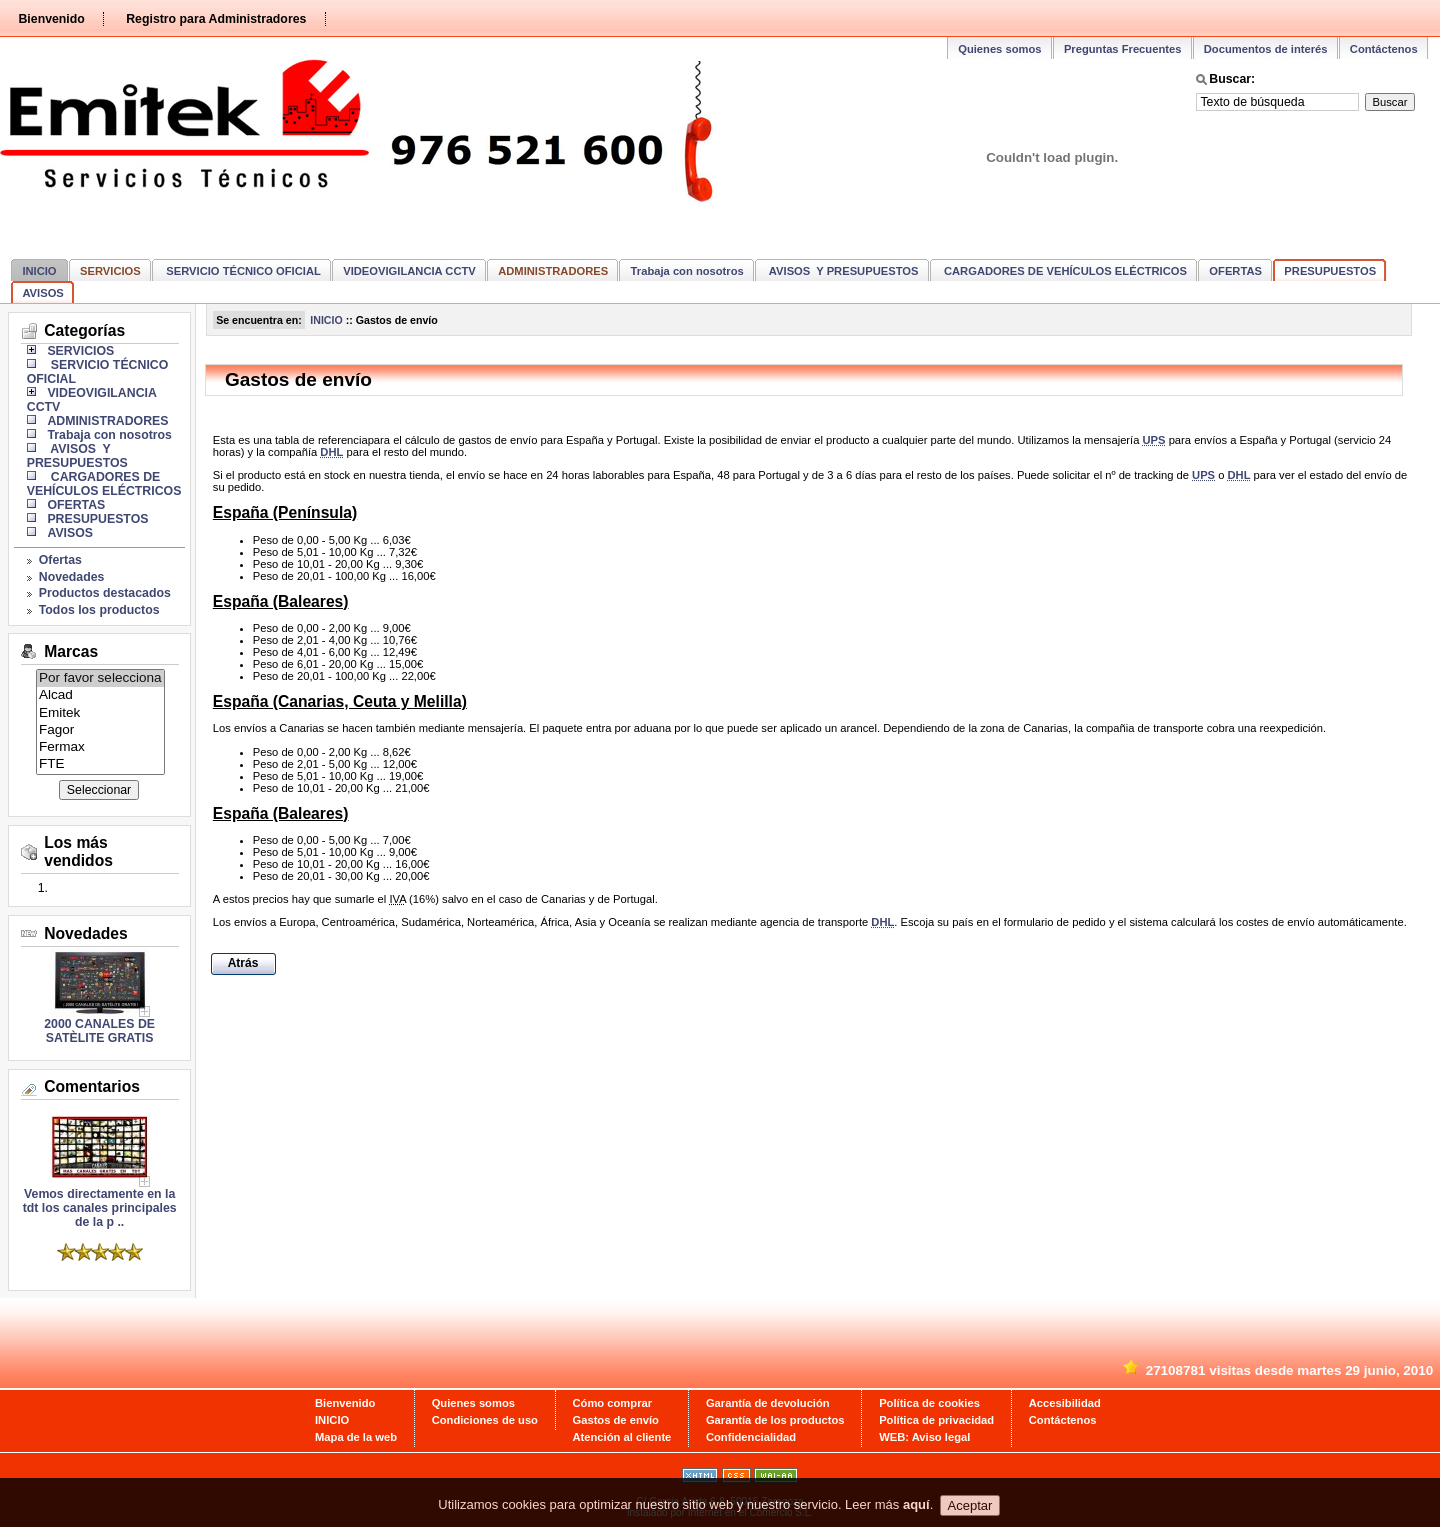  Describe the element at coordinates (929, 1403) in the screenshot. I see `Política de cookies` at that location.